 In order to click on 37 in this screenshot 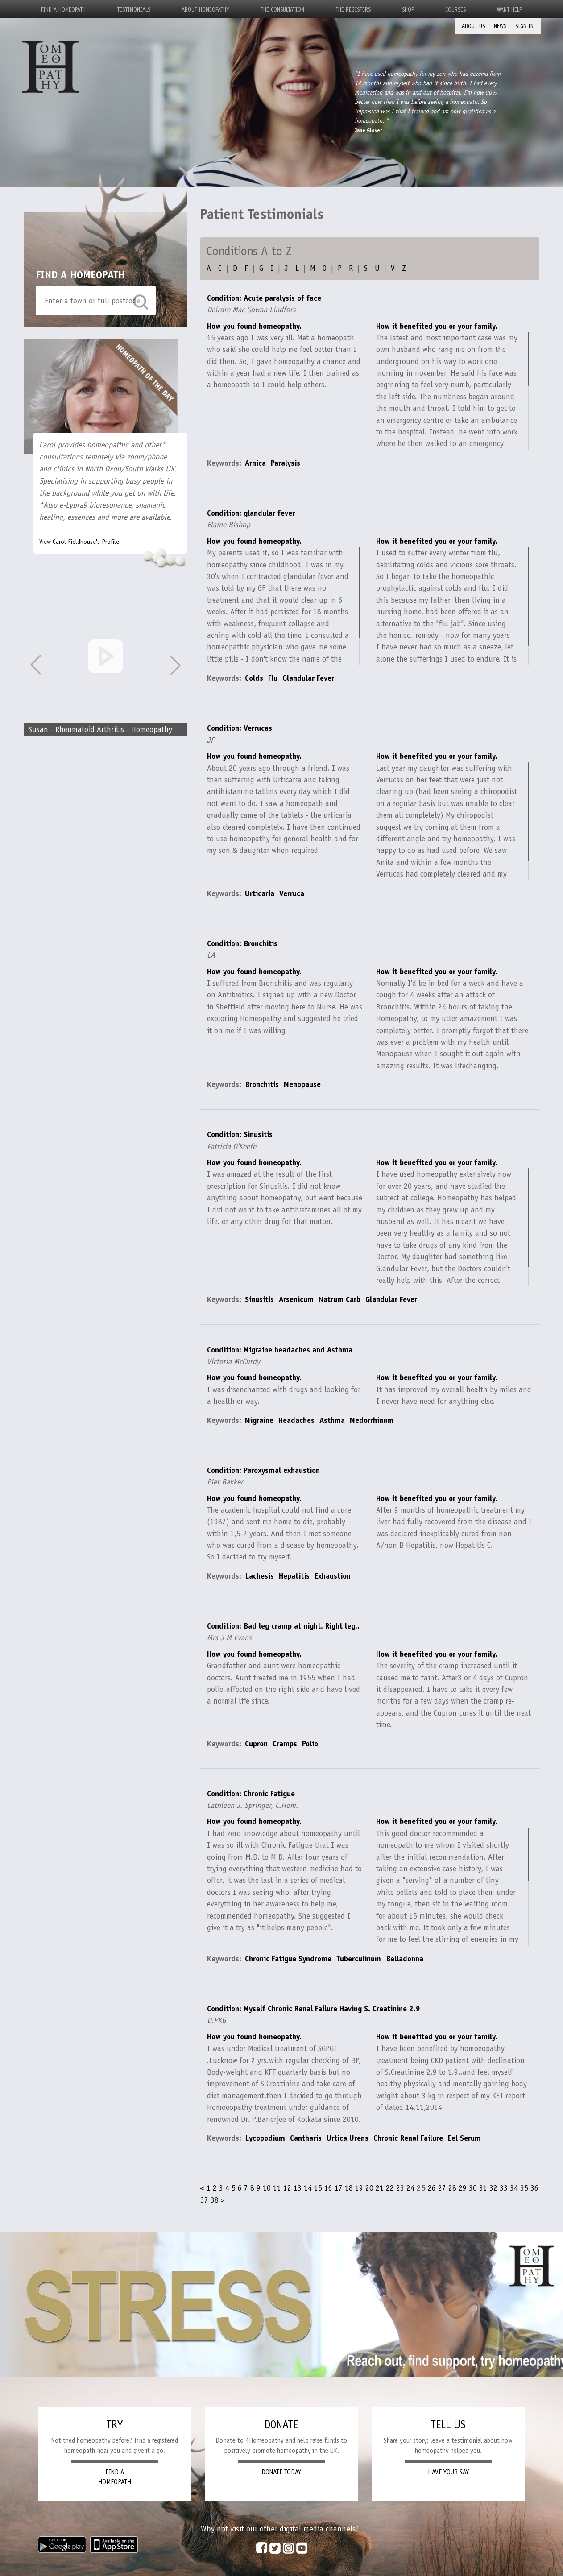, I will do `click(204, 2200)`.